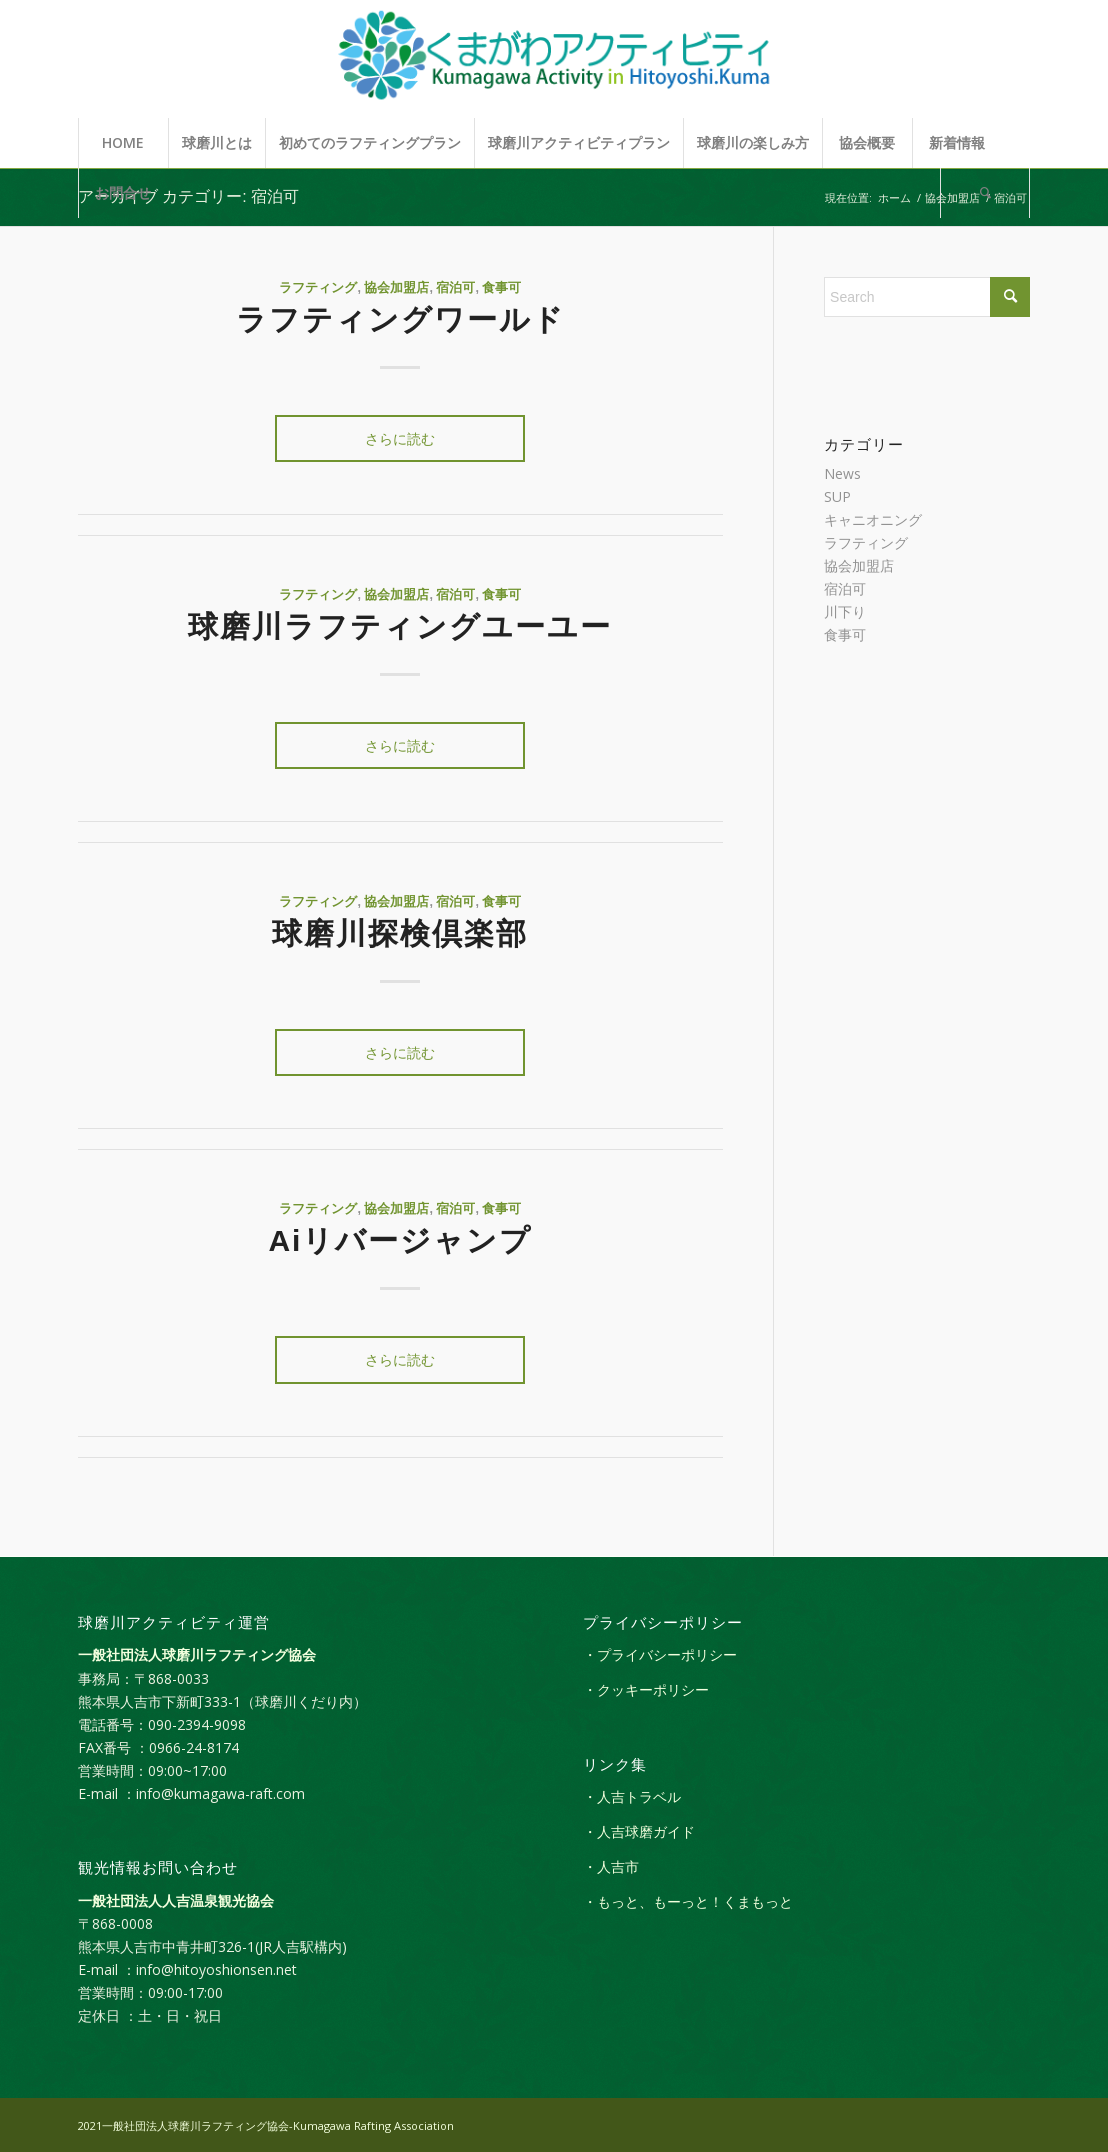 The height and width of the screenshot is (2152, 1108). Describe the element at coordinates (501, 288) in the screenshot. I see `食事可` at that location.